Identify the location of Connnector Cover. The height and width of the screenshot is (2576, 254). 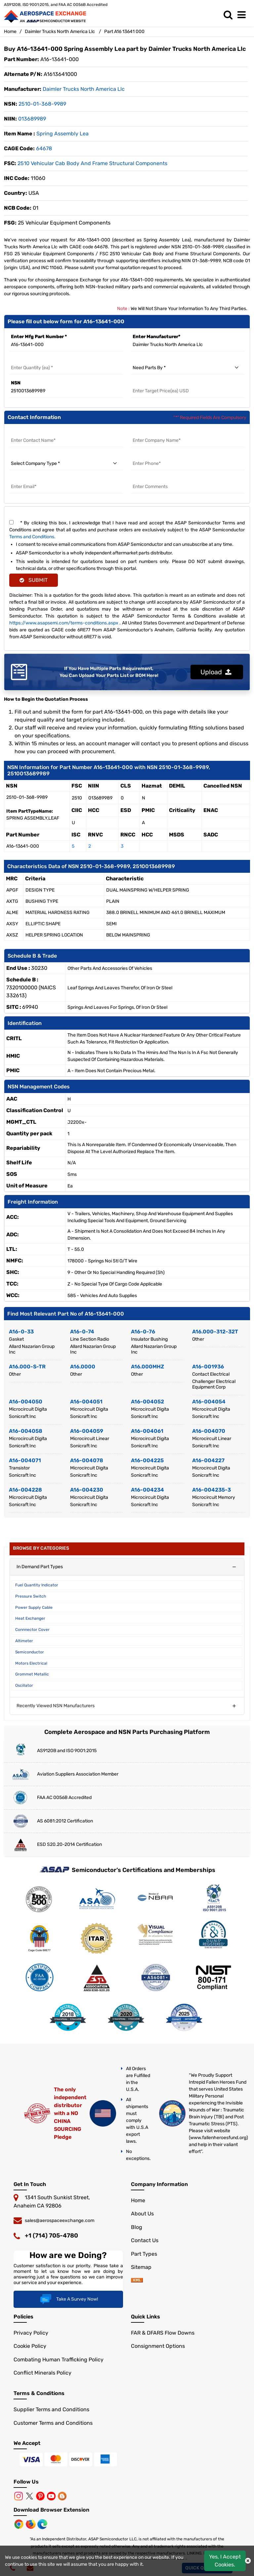
(32, 1629).